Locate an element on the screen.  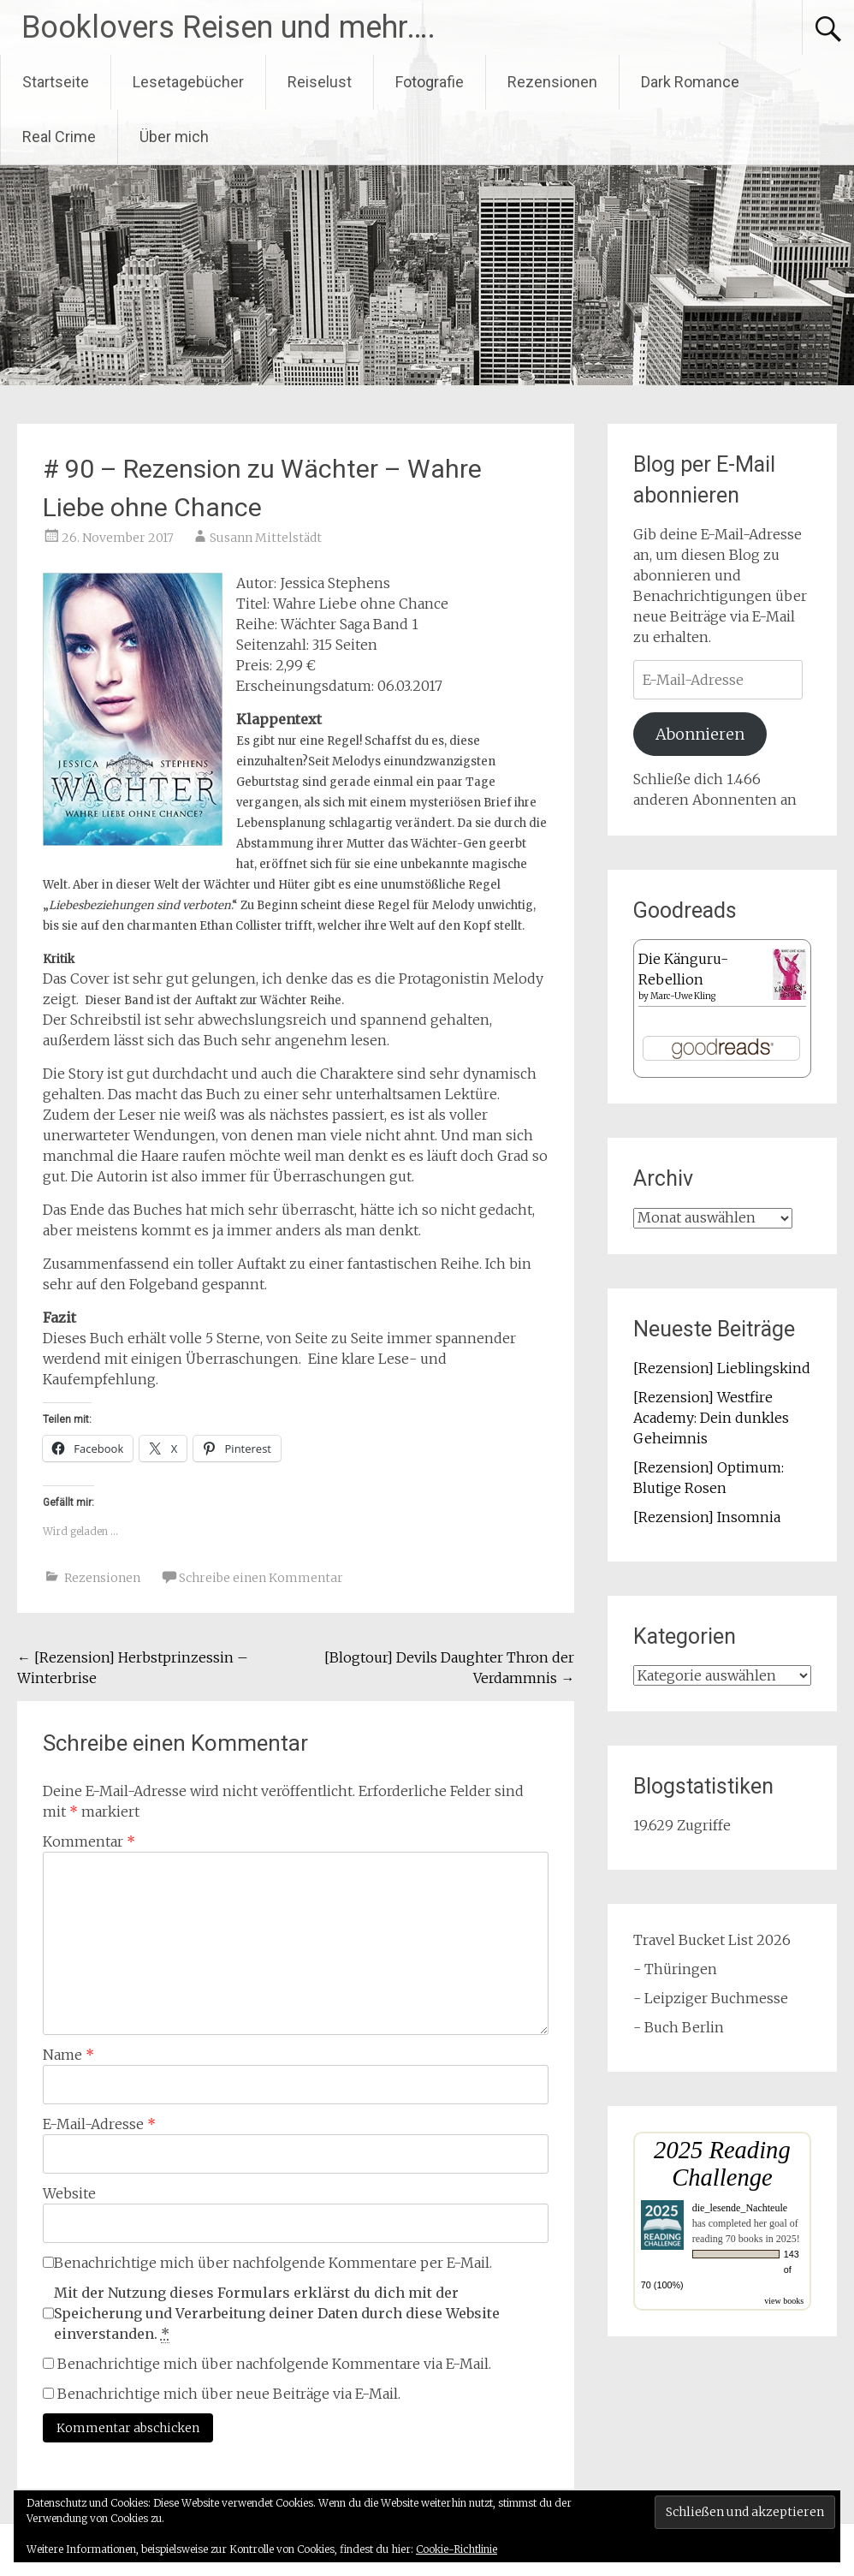
Website is located at coordinates (69, 2193).